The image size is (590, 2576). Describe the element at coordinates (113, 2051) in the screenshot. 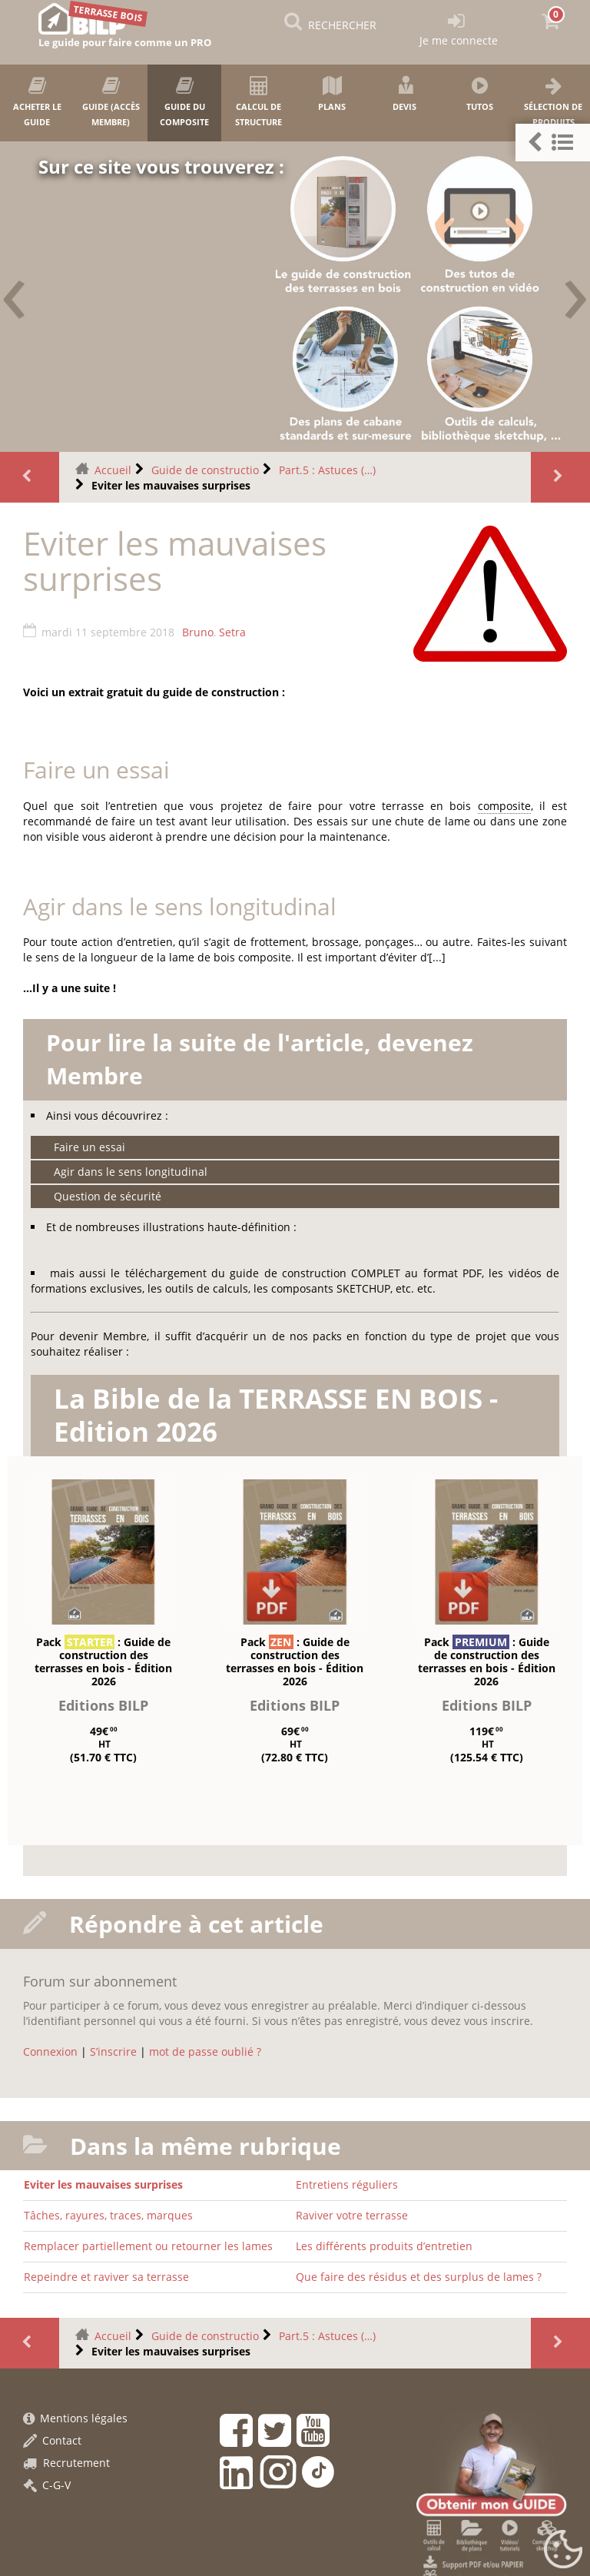

I see `S’inscrire` at that location.